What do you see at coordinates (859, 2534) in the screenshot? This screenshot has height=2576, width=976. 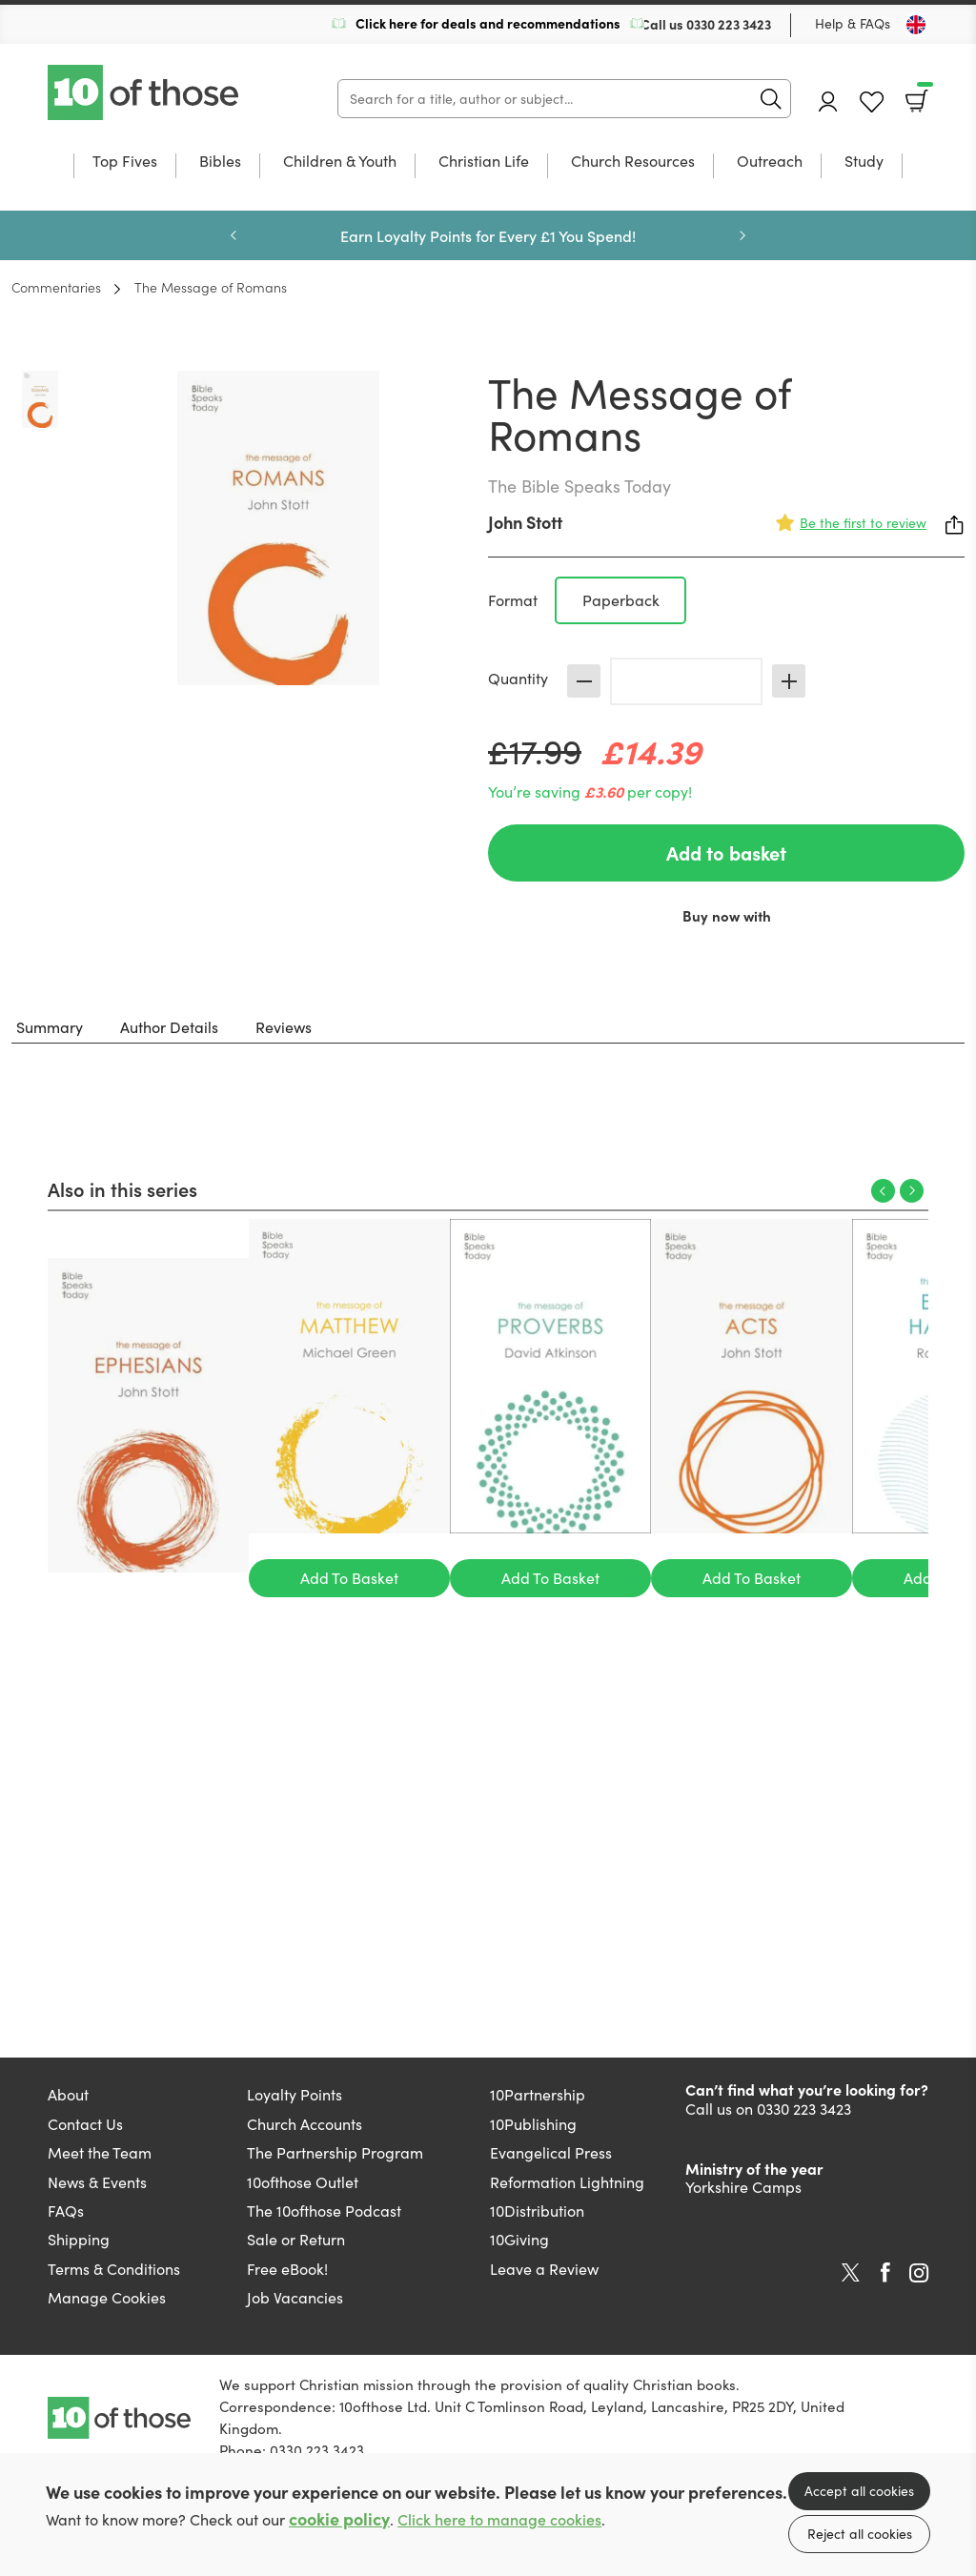 I see `Reject all cookies` at bounding box center [859, 2534].